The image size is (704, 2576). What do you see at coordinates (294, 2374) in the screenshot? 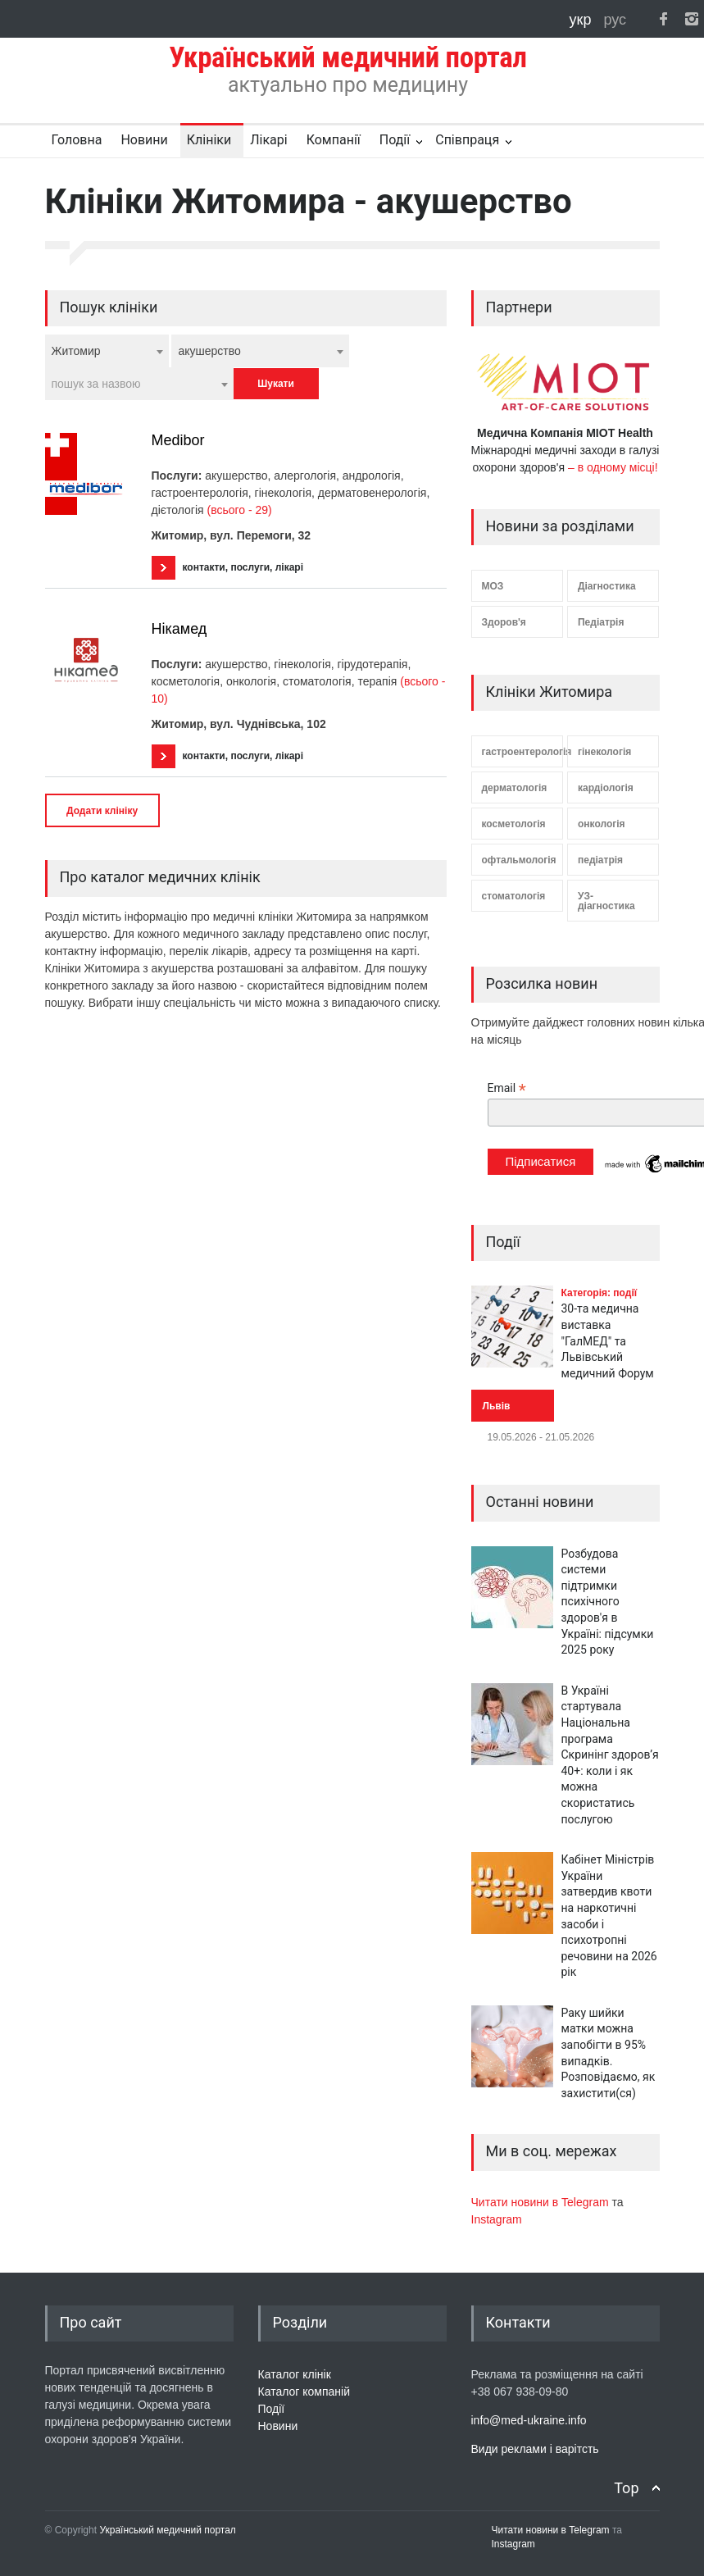
I see `Каталог клінік` at bounding box center [294, 2374].